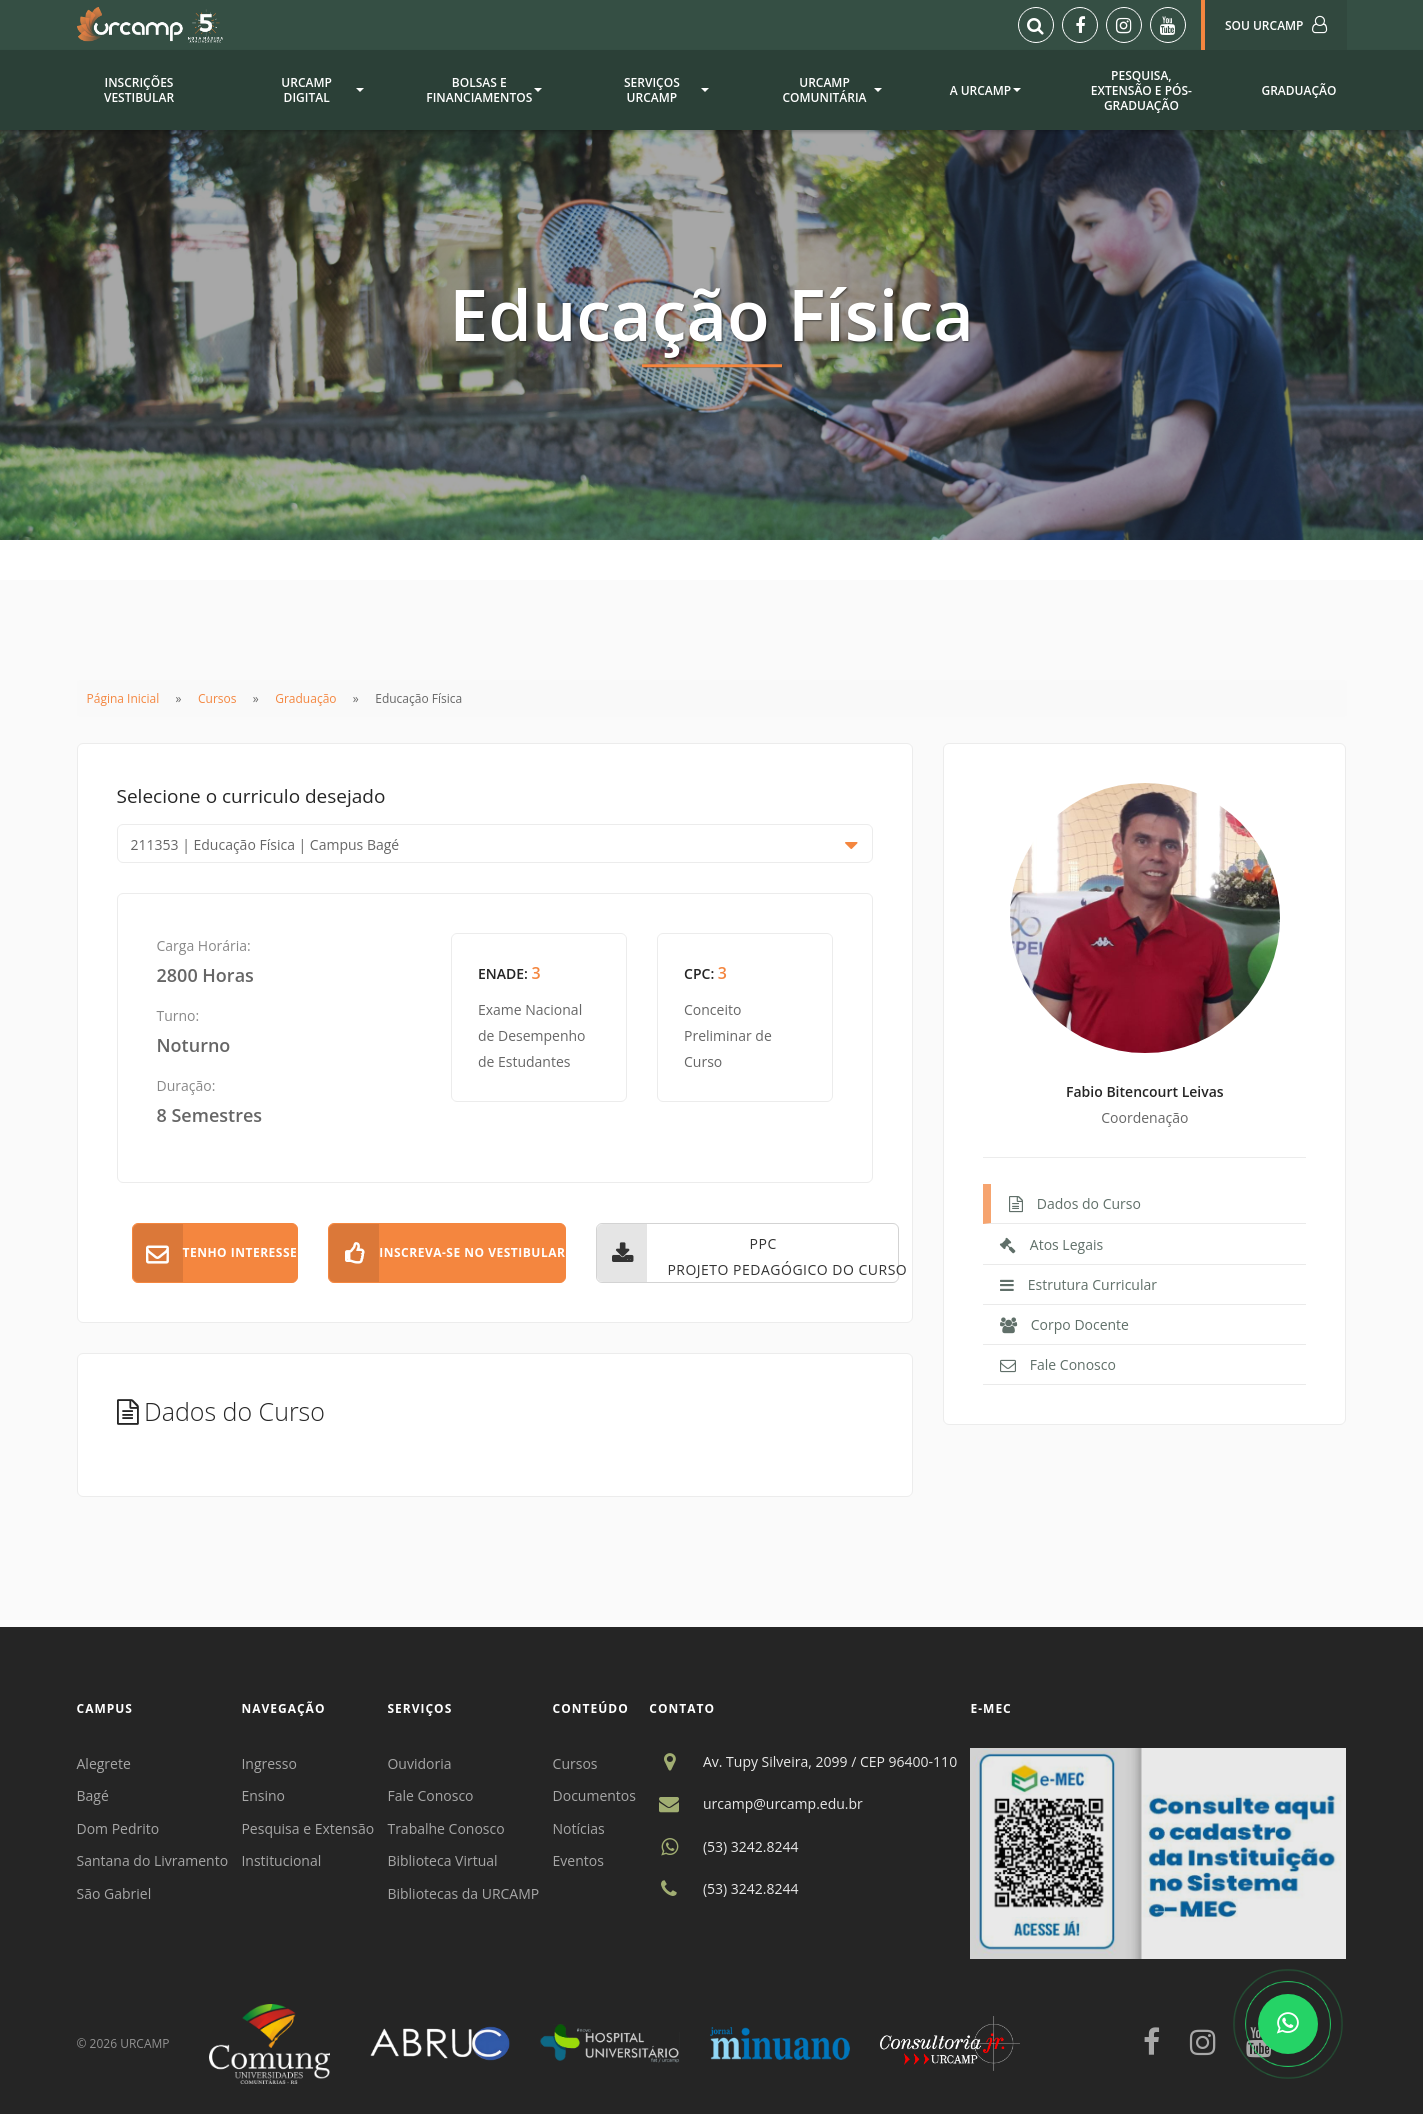 Image resolution: width=1423 pixels, height=2114 pixels. What do you see at coordinates (579, 1828) in the screenshot?
I see `Notícias` at bounding box center [579, 1828].